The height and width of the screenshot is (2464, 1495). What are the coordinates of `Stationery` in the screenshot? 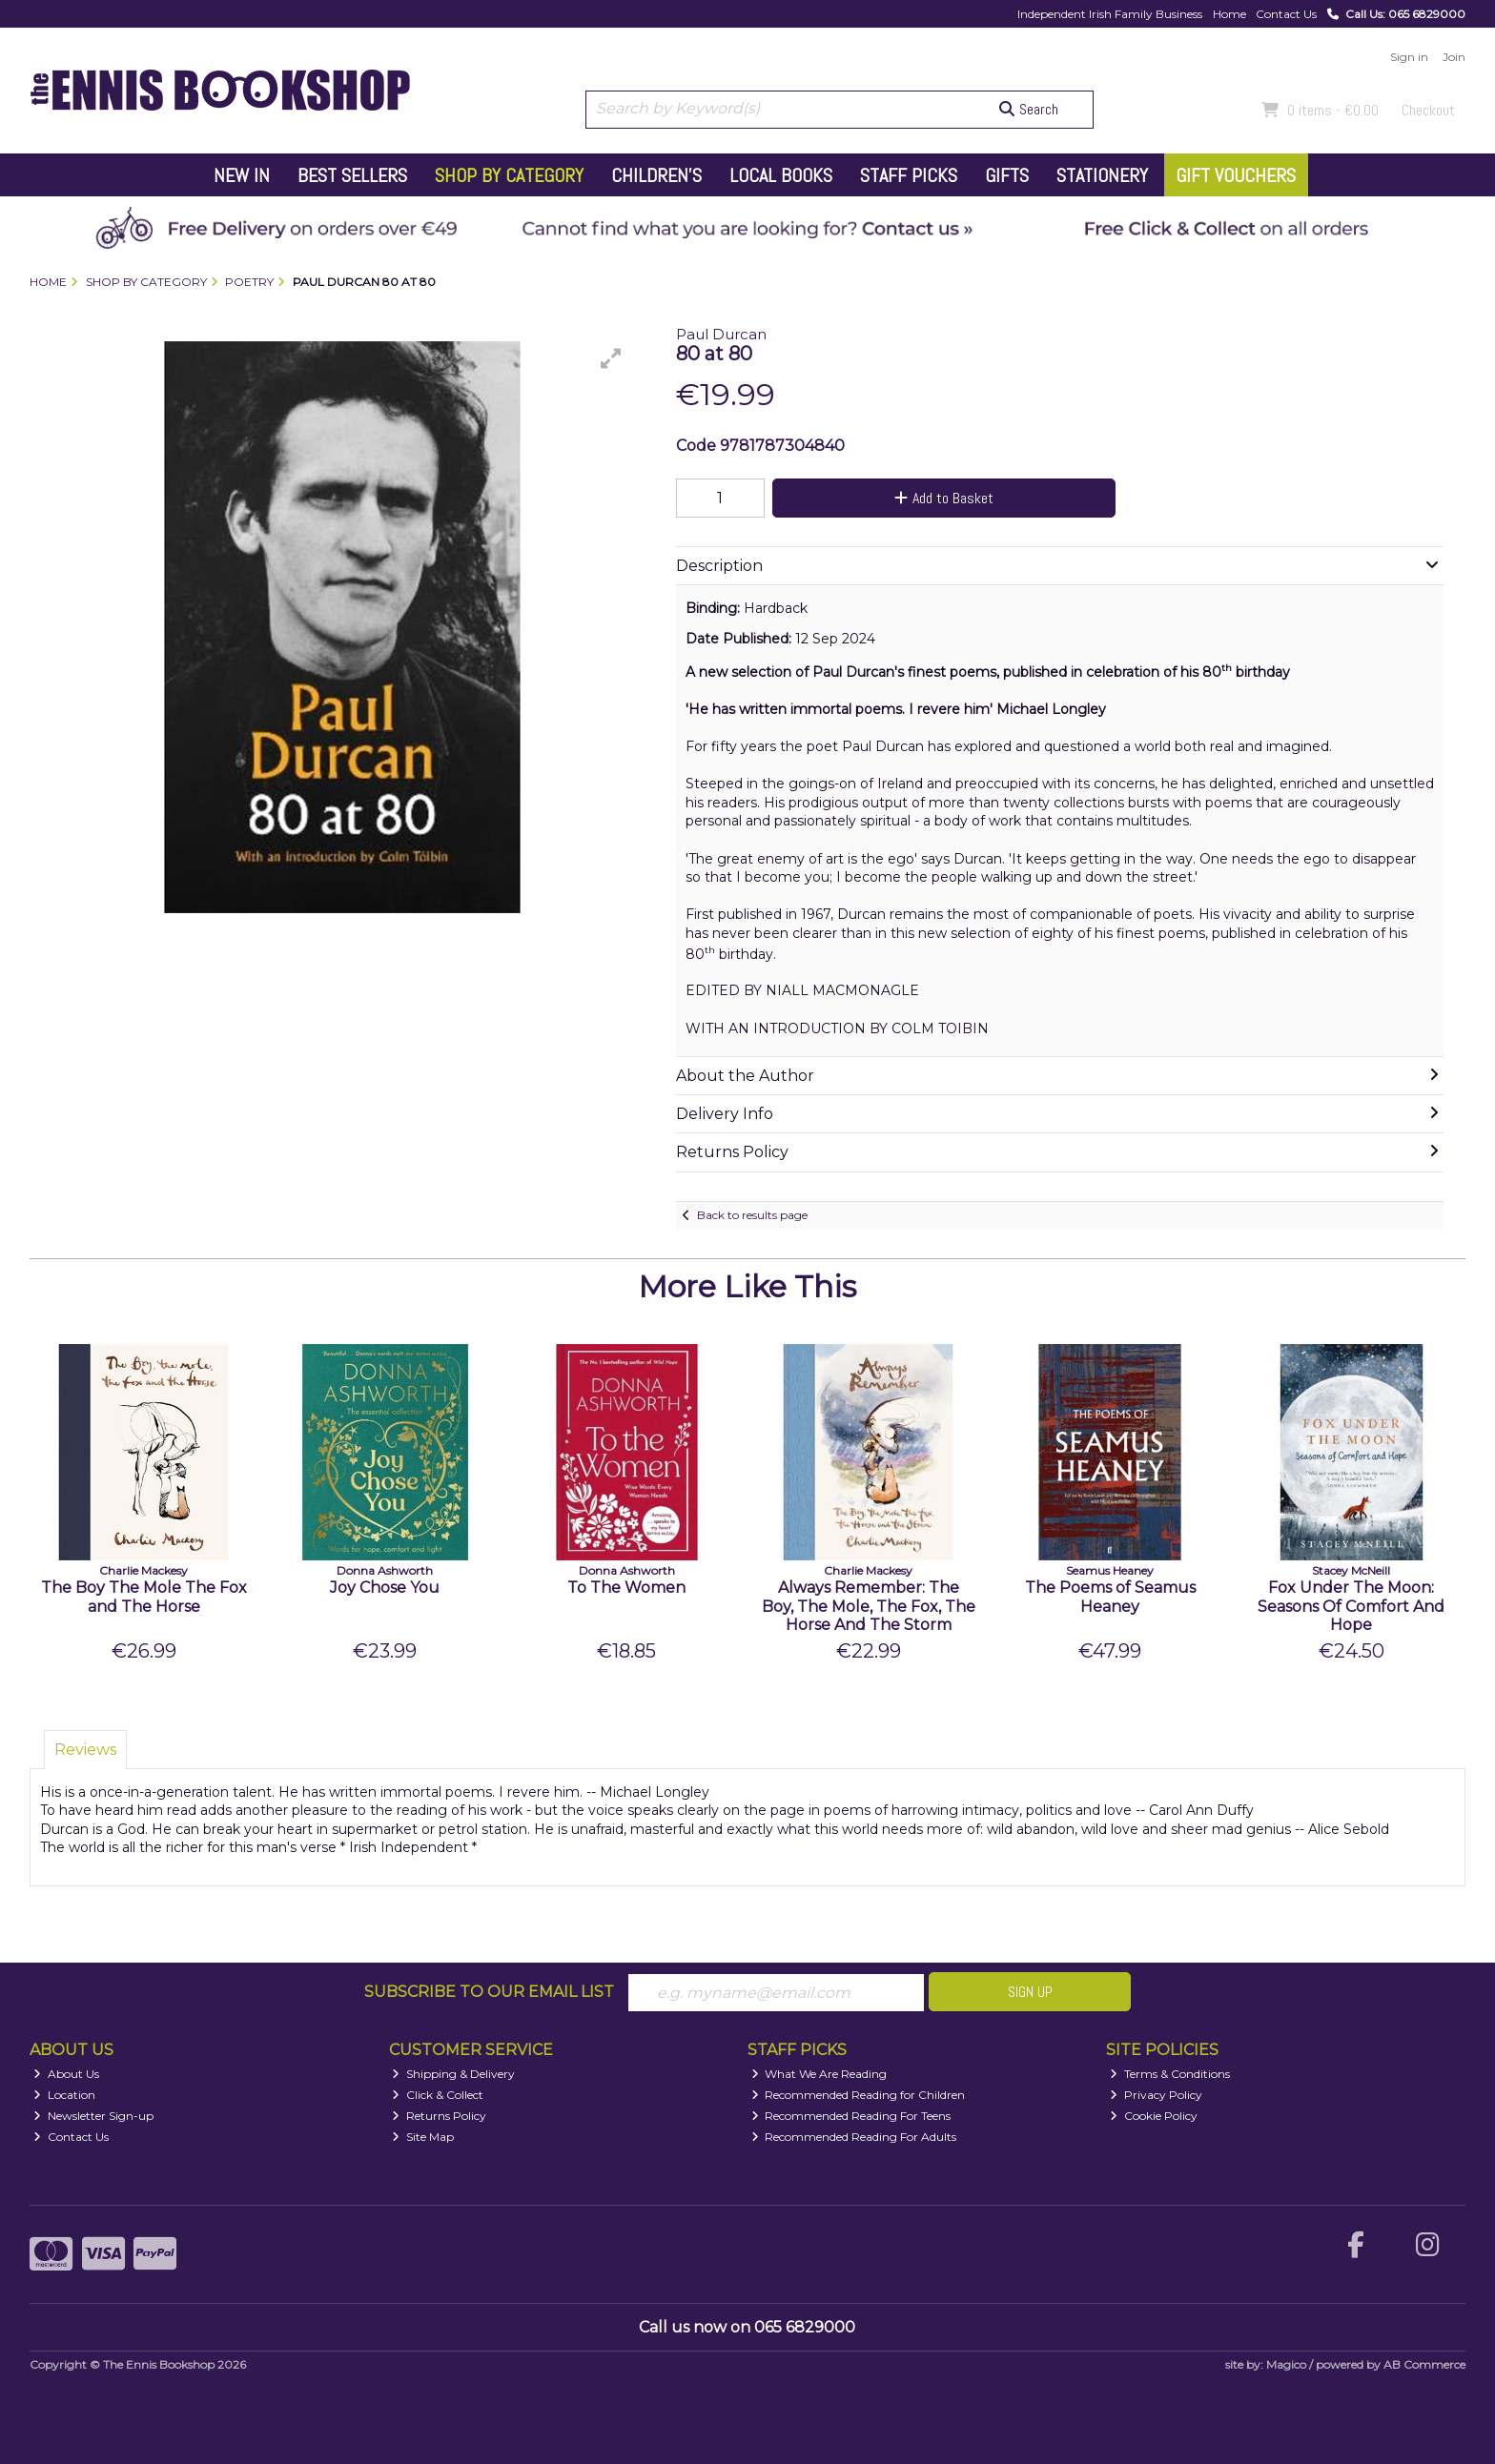 It's located at (1102, 175).